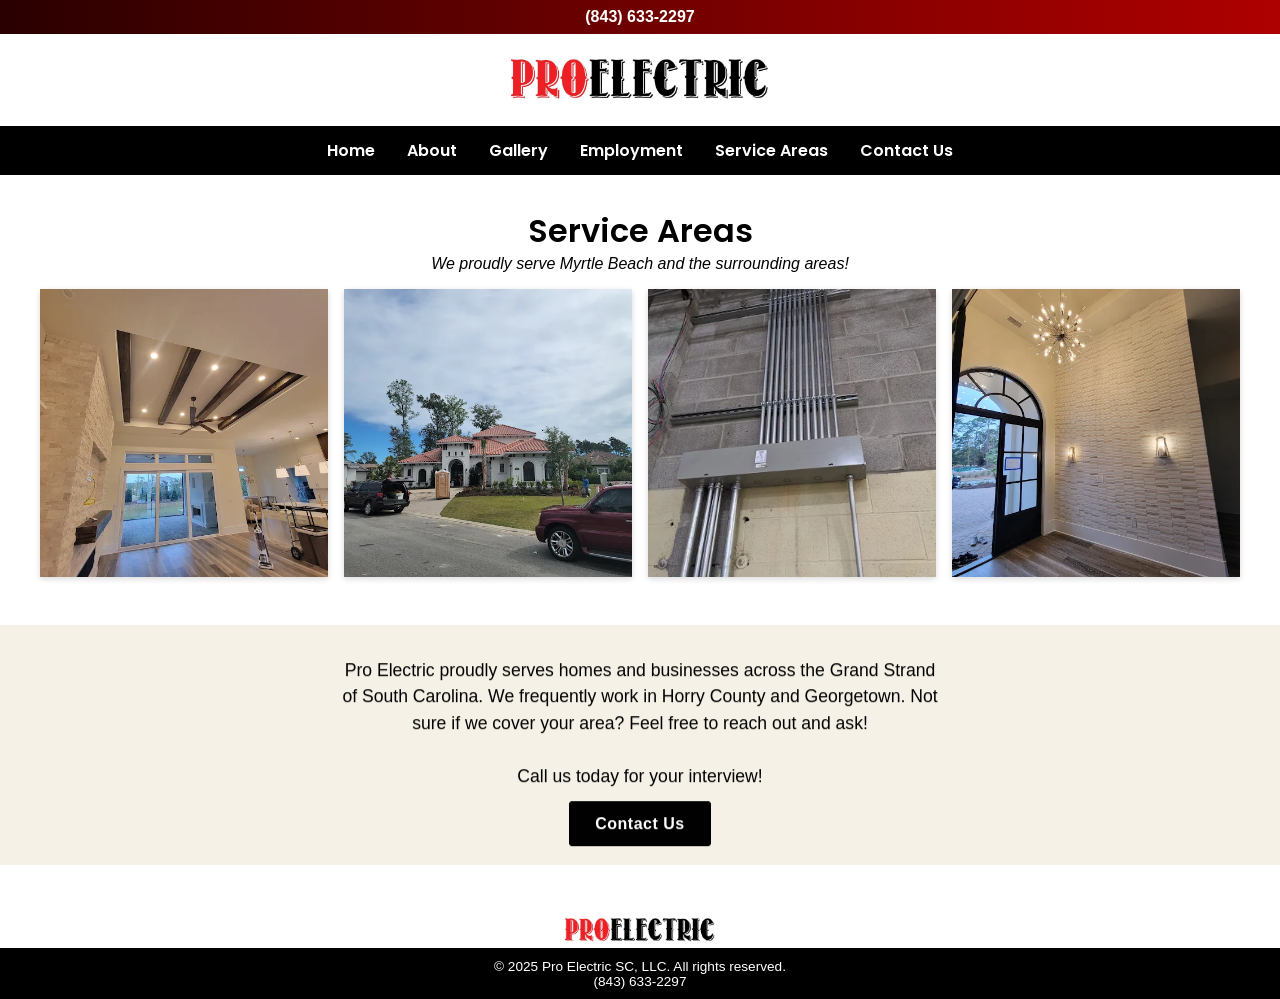 This screenshot has width=1280, height=999. What do you see at coordinates (639, 16) in the screenshot?
I see `(843) 633-2297` at bounding box center [639, 16].